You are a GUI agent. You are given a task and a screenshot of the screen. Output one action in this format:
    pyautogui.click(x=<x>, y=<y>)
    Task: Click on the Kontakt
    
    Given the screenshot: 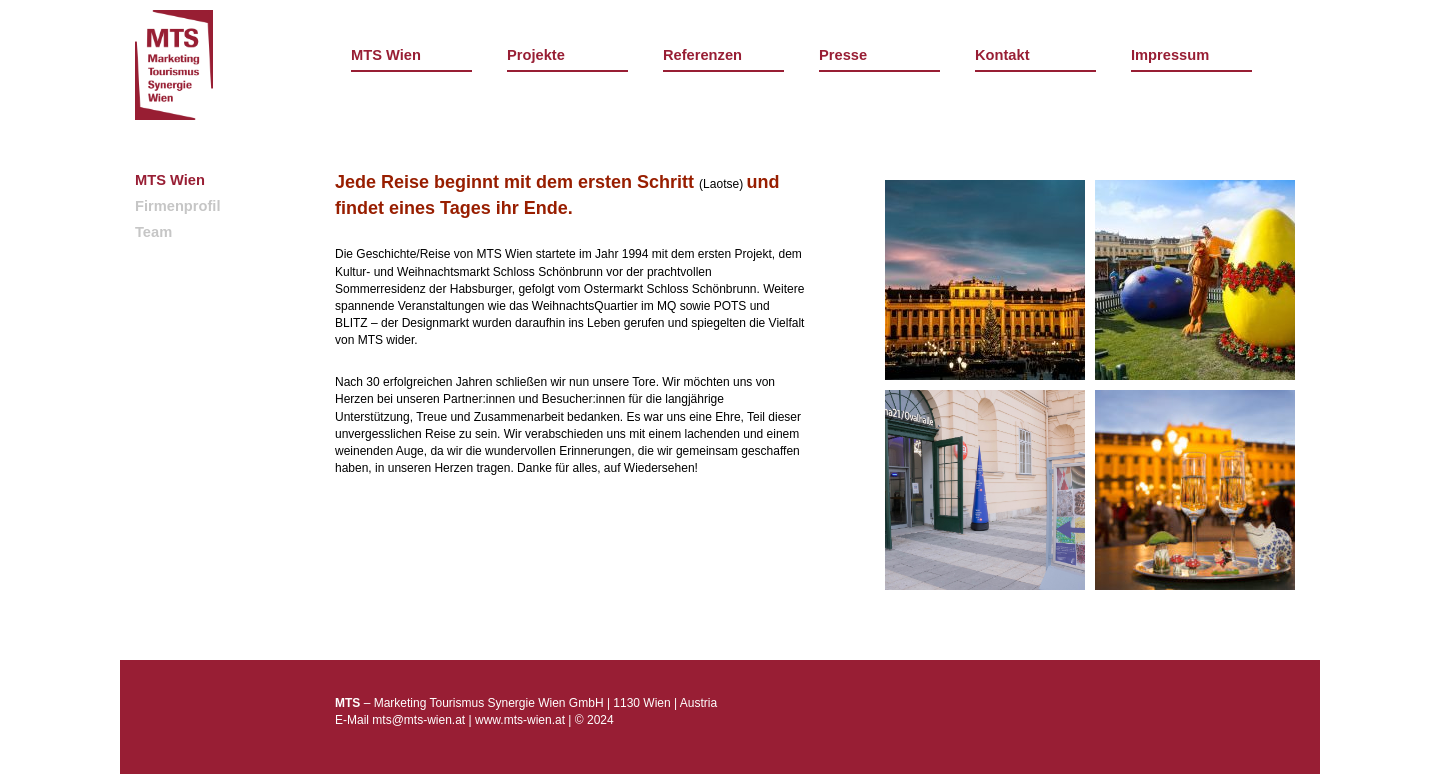 What is the action you would take?
    pyautogui.click(x=1002, y=55)
    